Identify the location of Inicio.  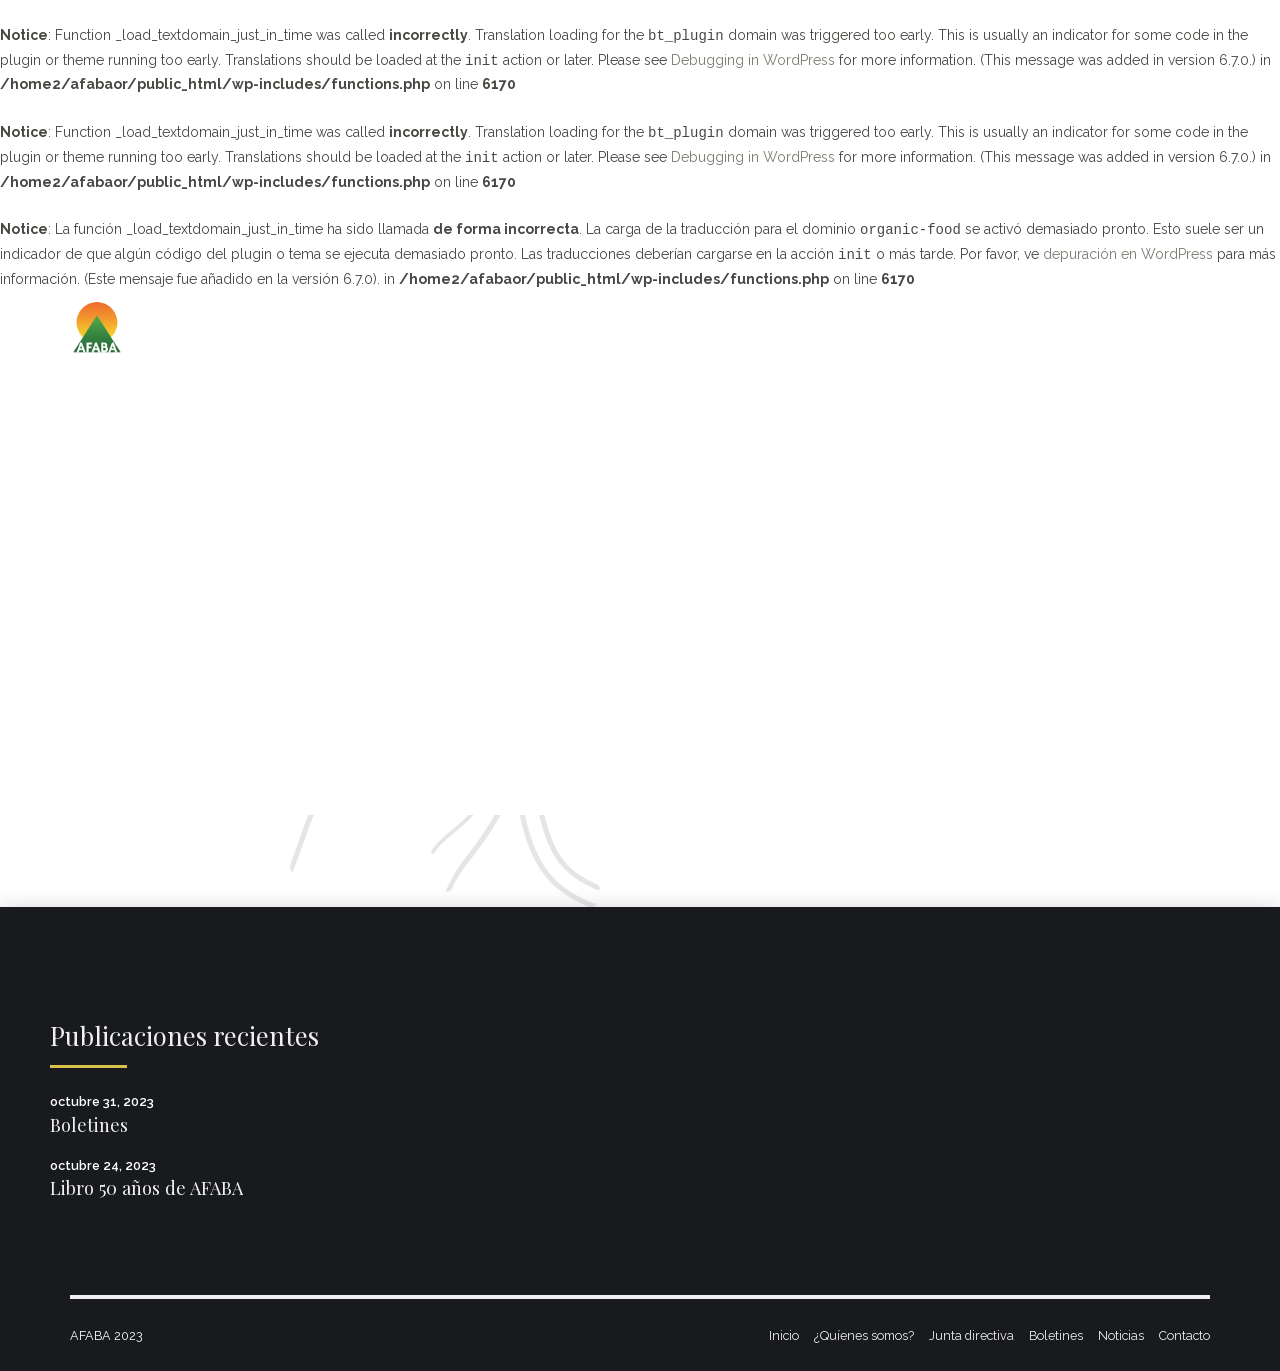
(784, 1335).